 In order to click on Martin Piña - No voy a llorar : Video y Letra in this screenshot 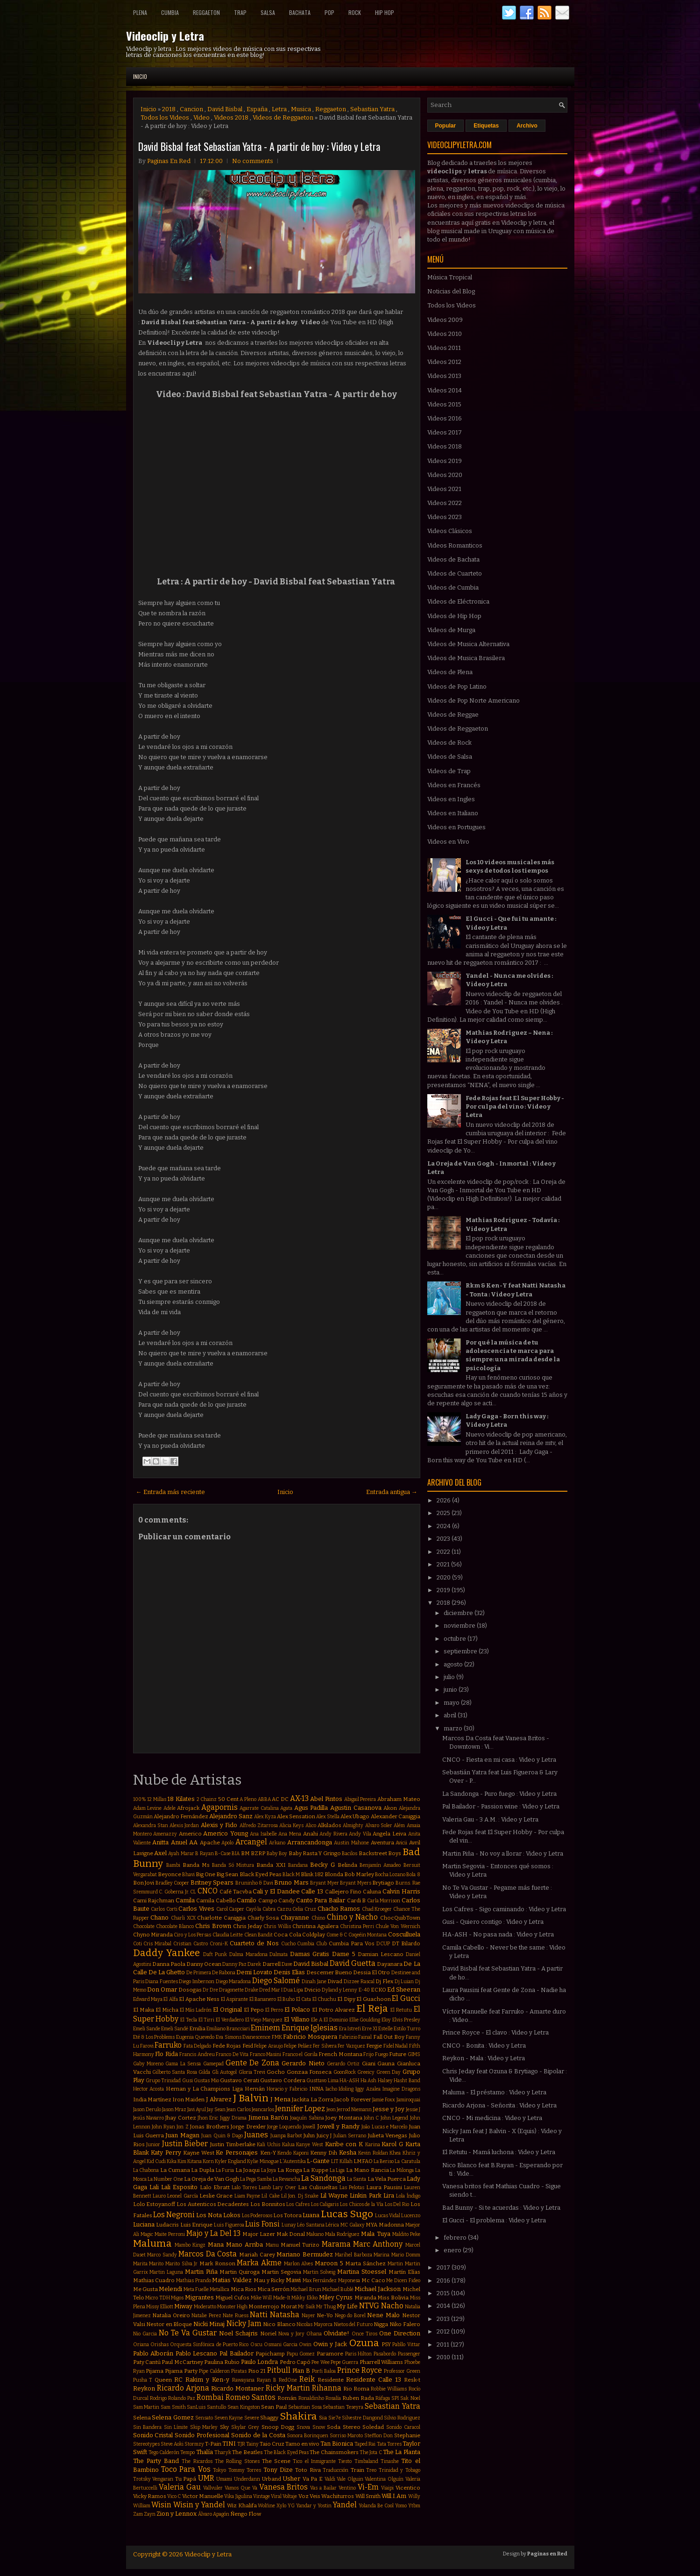, I will do `click(502, 1853)`.